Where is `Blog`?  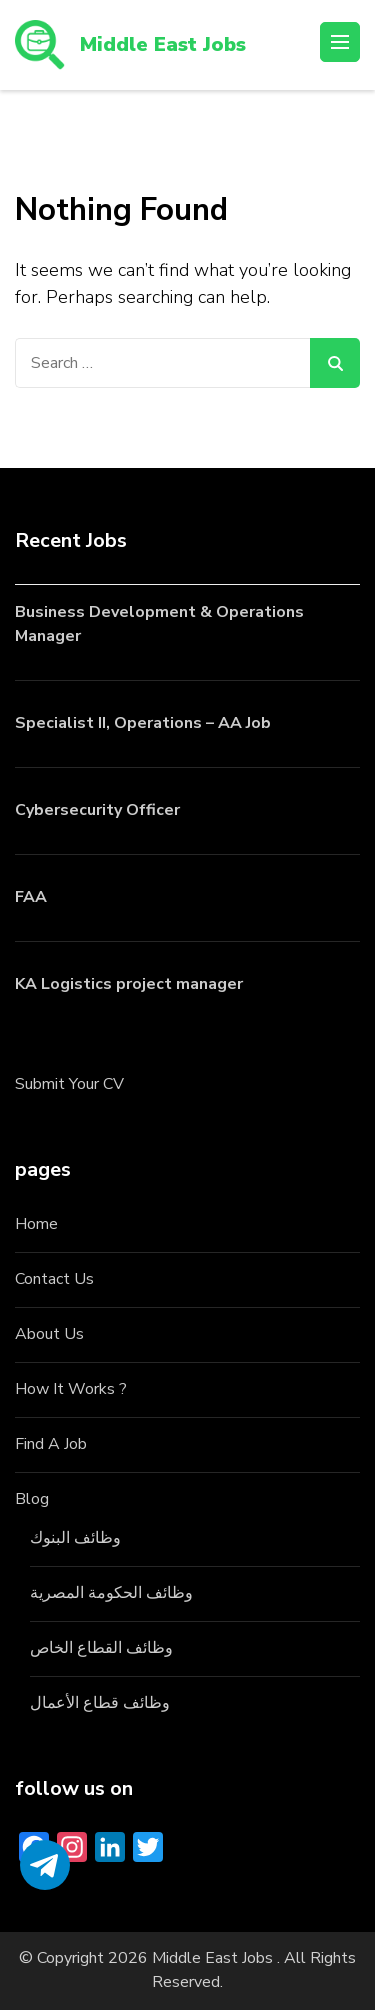 Blog is located at coordinates (32, 1499).